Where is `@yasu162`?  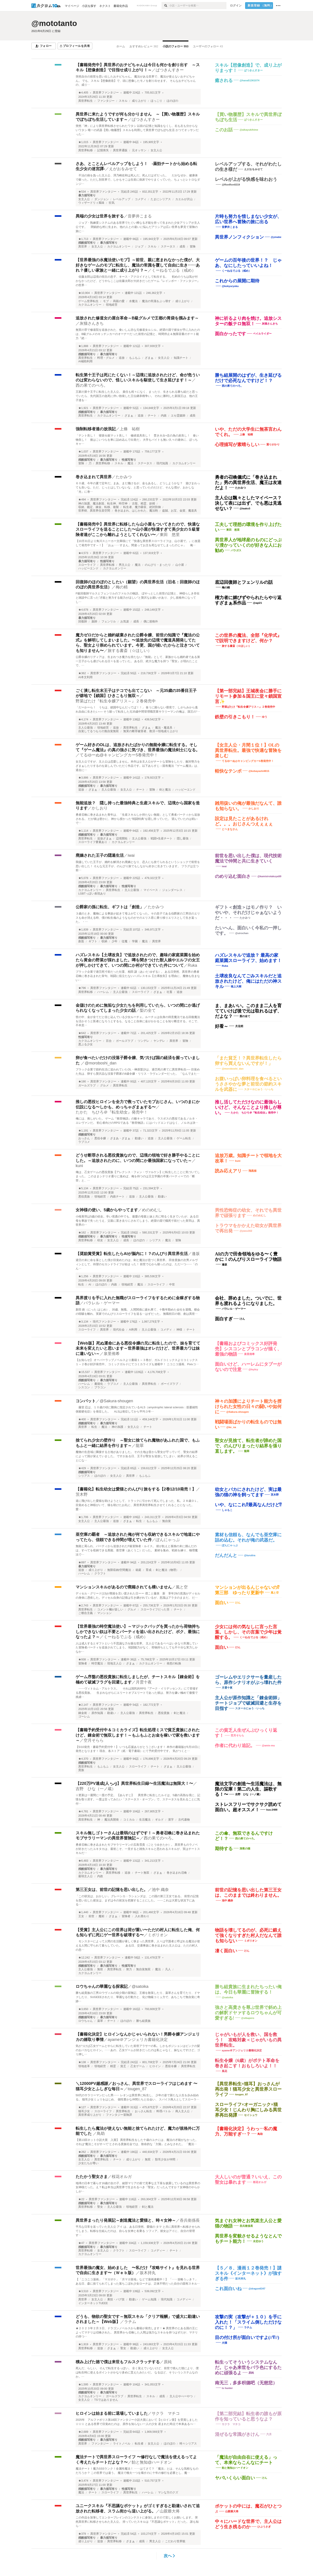 @yasu162 is located at coordinates (246, 1230).